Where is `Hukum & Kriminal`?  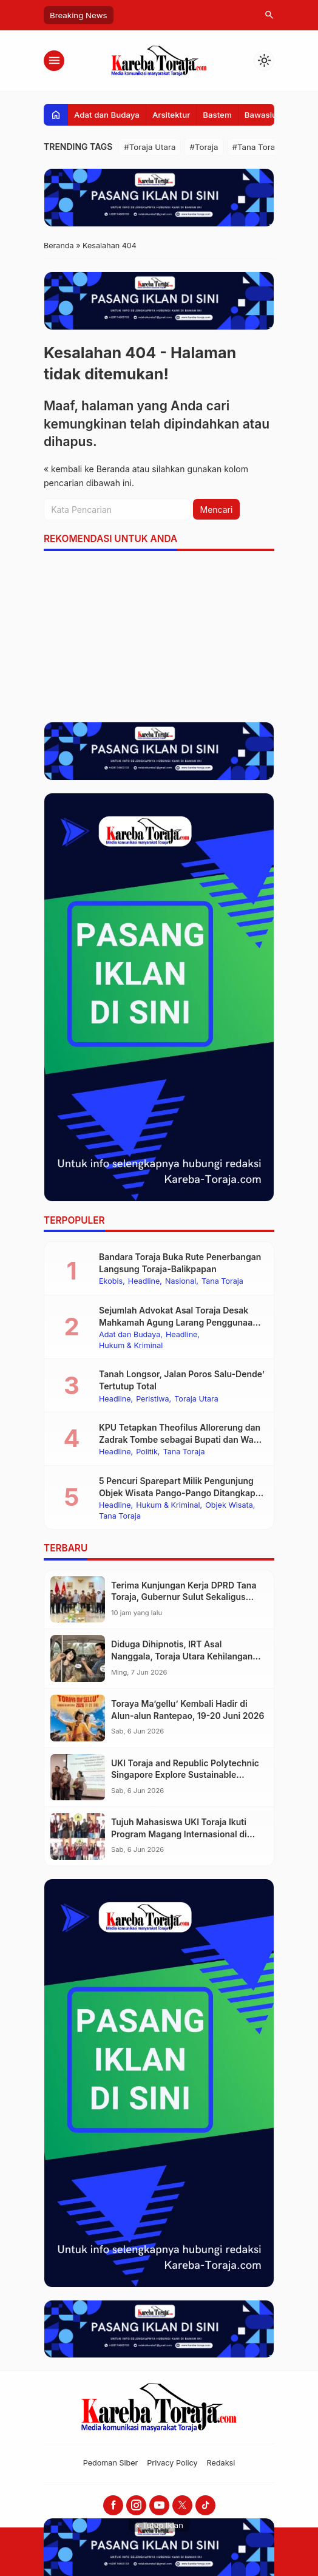
Hukum & Kriminal is located at coordinates (131, 1346).